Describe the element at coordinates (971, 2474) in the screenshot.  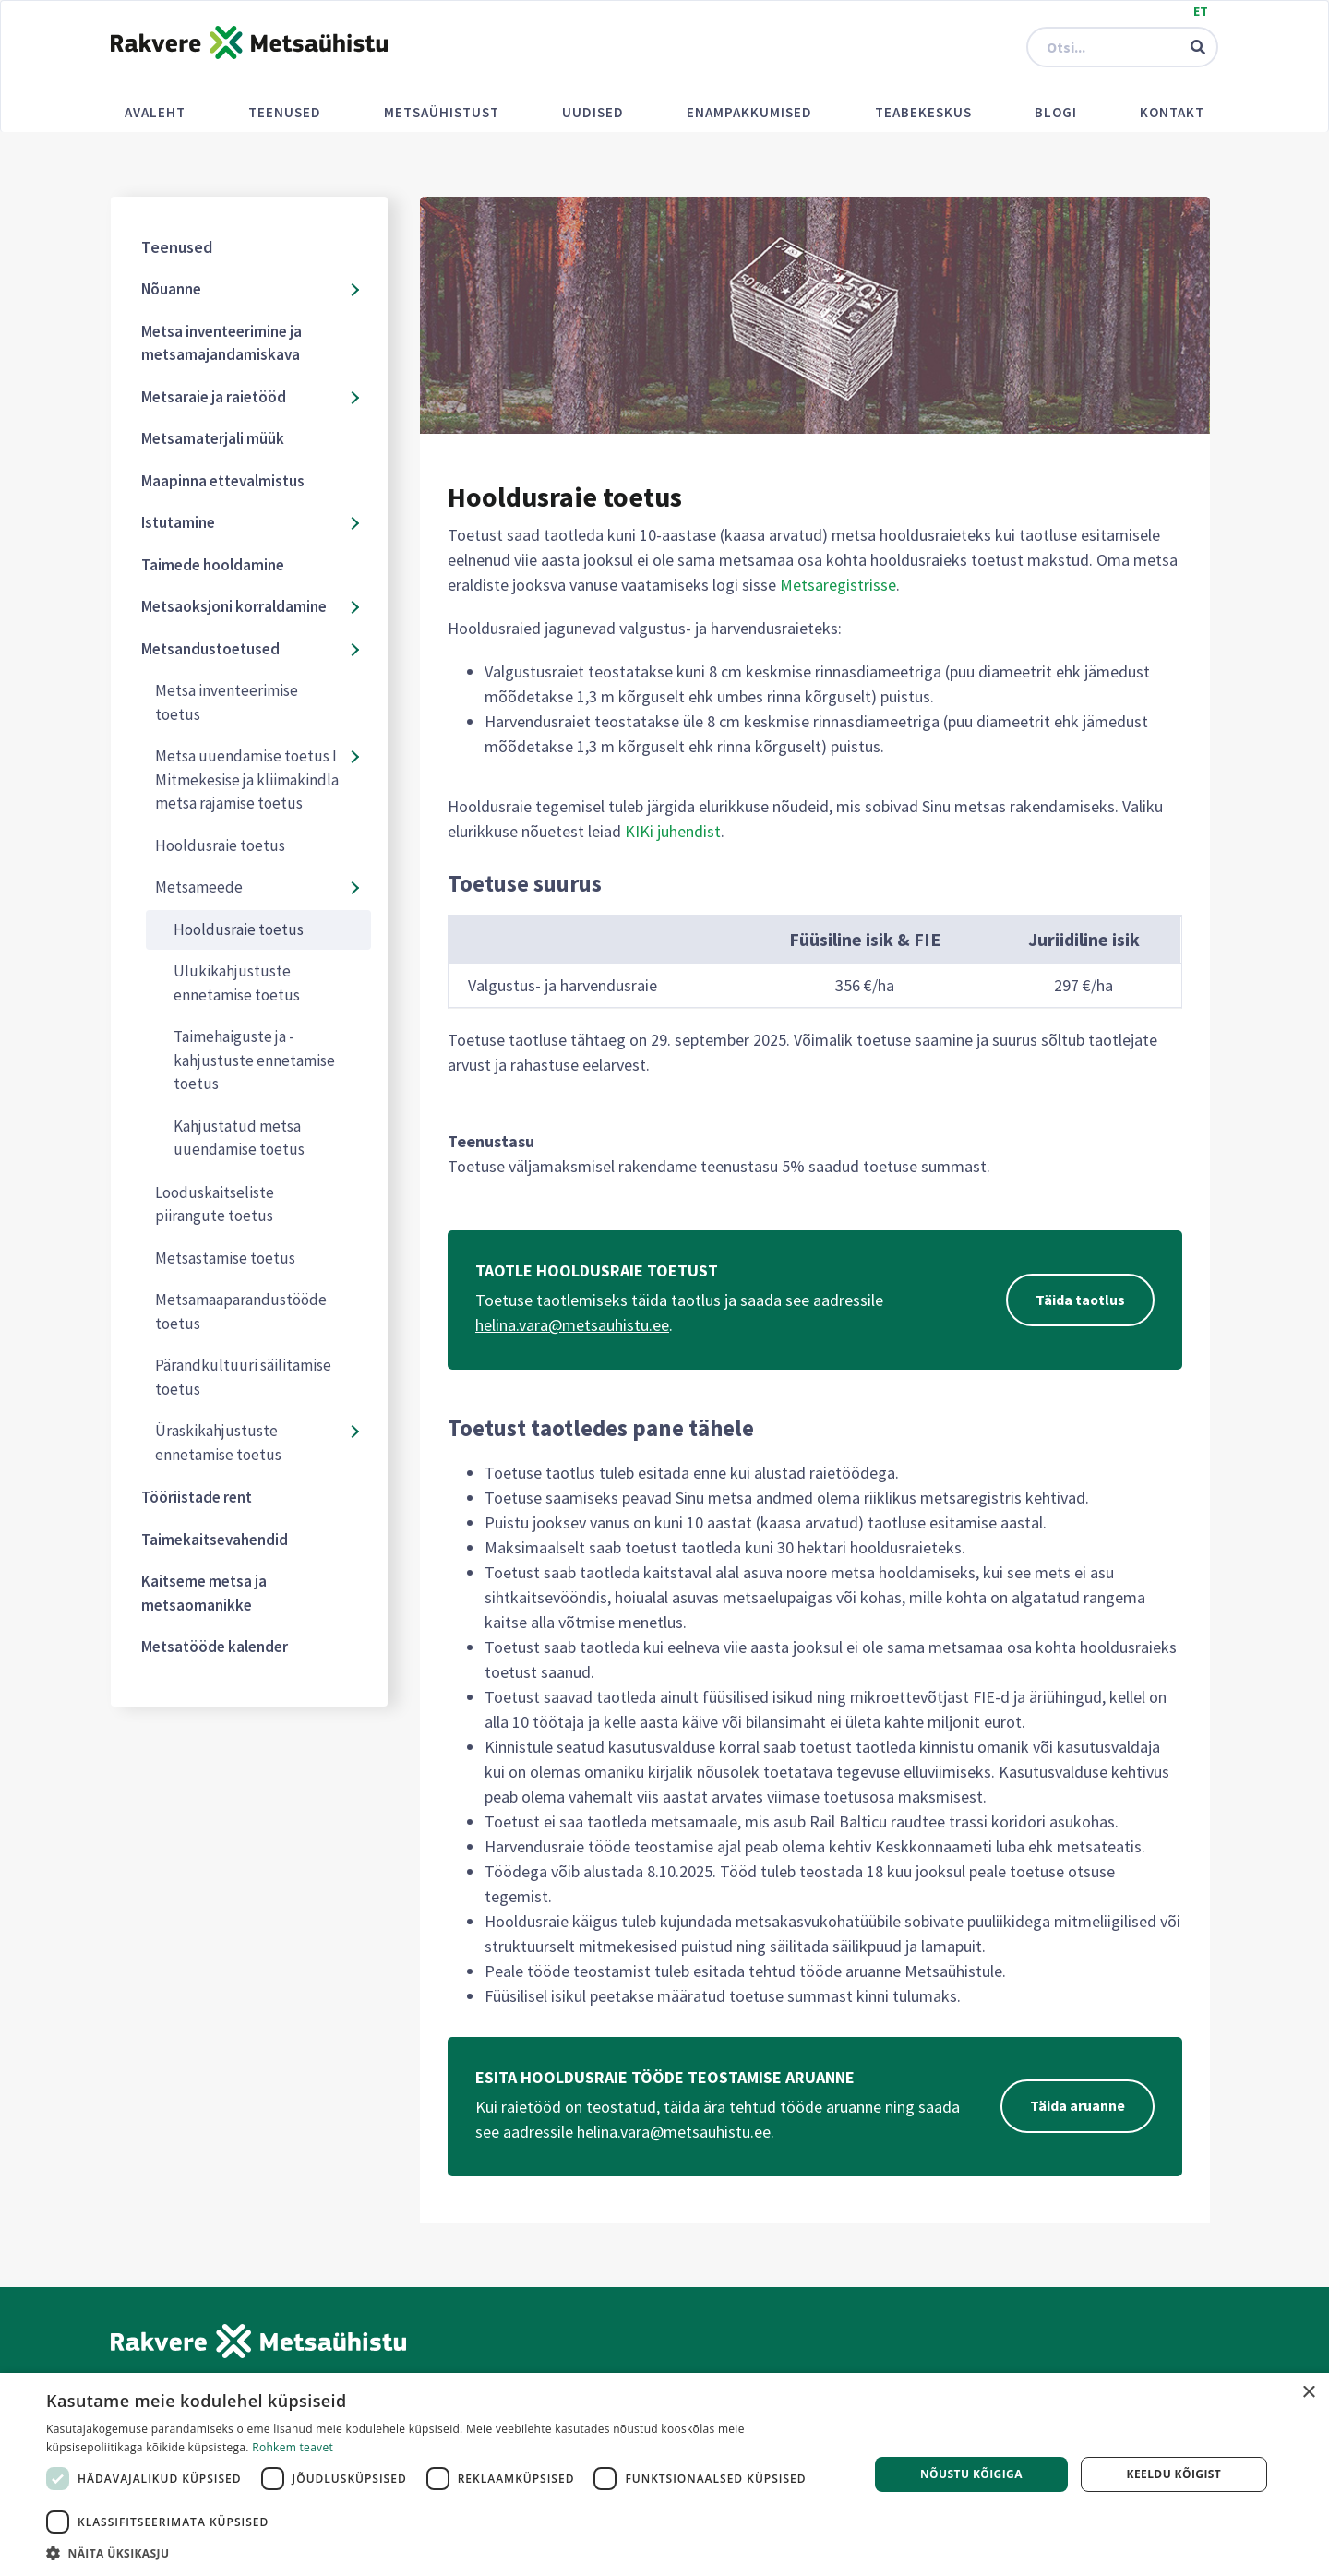
I see `Nõustu kõigiga [button]` at that location.